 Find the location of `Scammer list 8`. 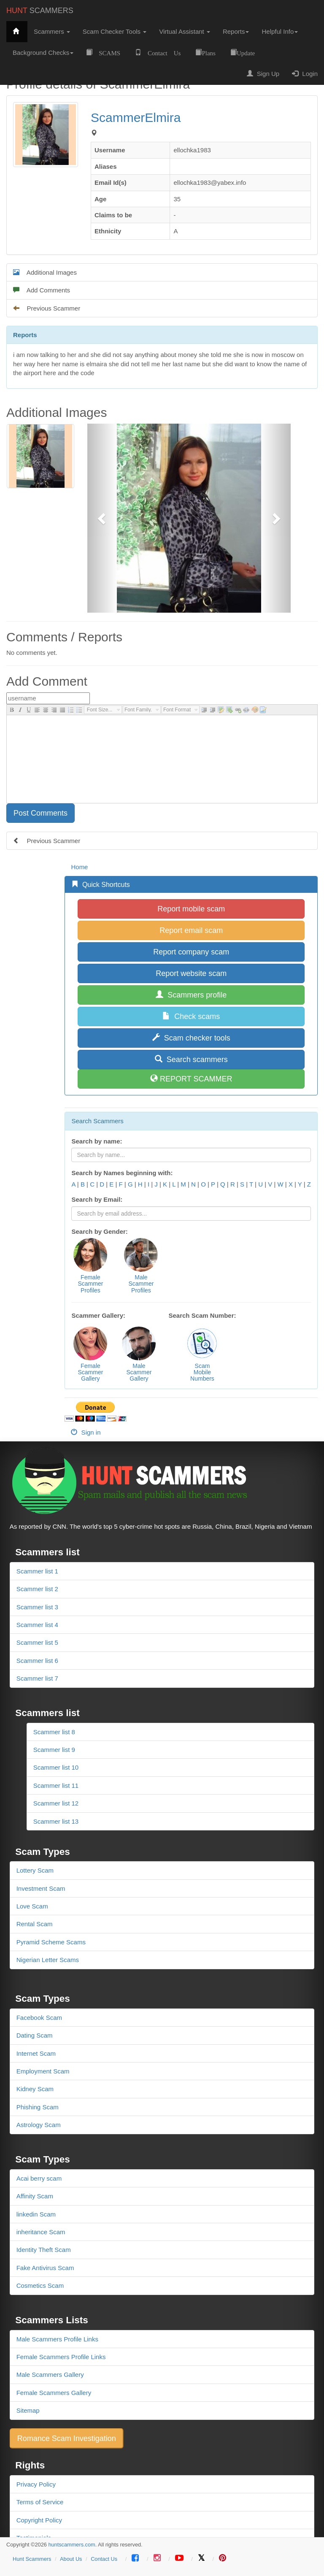

Scammer list 8 is located at coordinates (54, 1731).